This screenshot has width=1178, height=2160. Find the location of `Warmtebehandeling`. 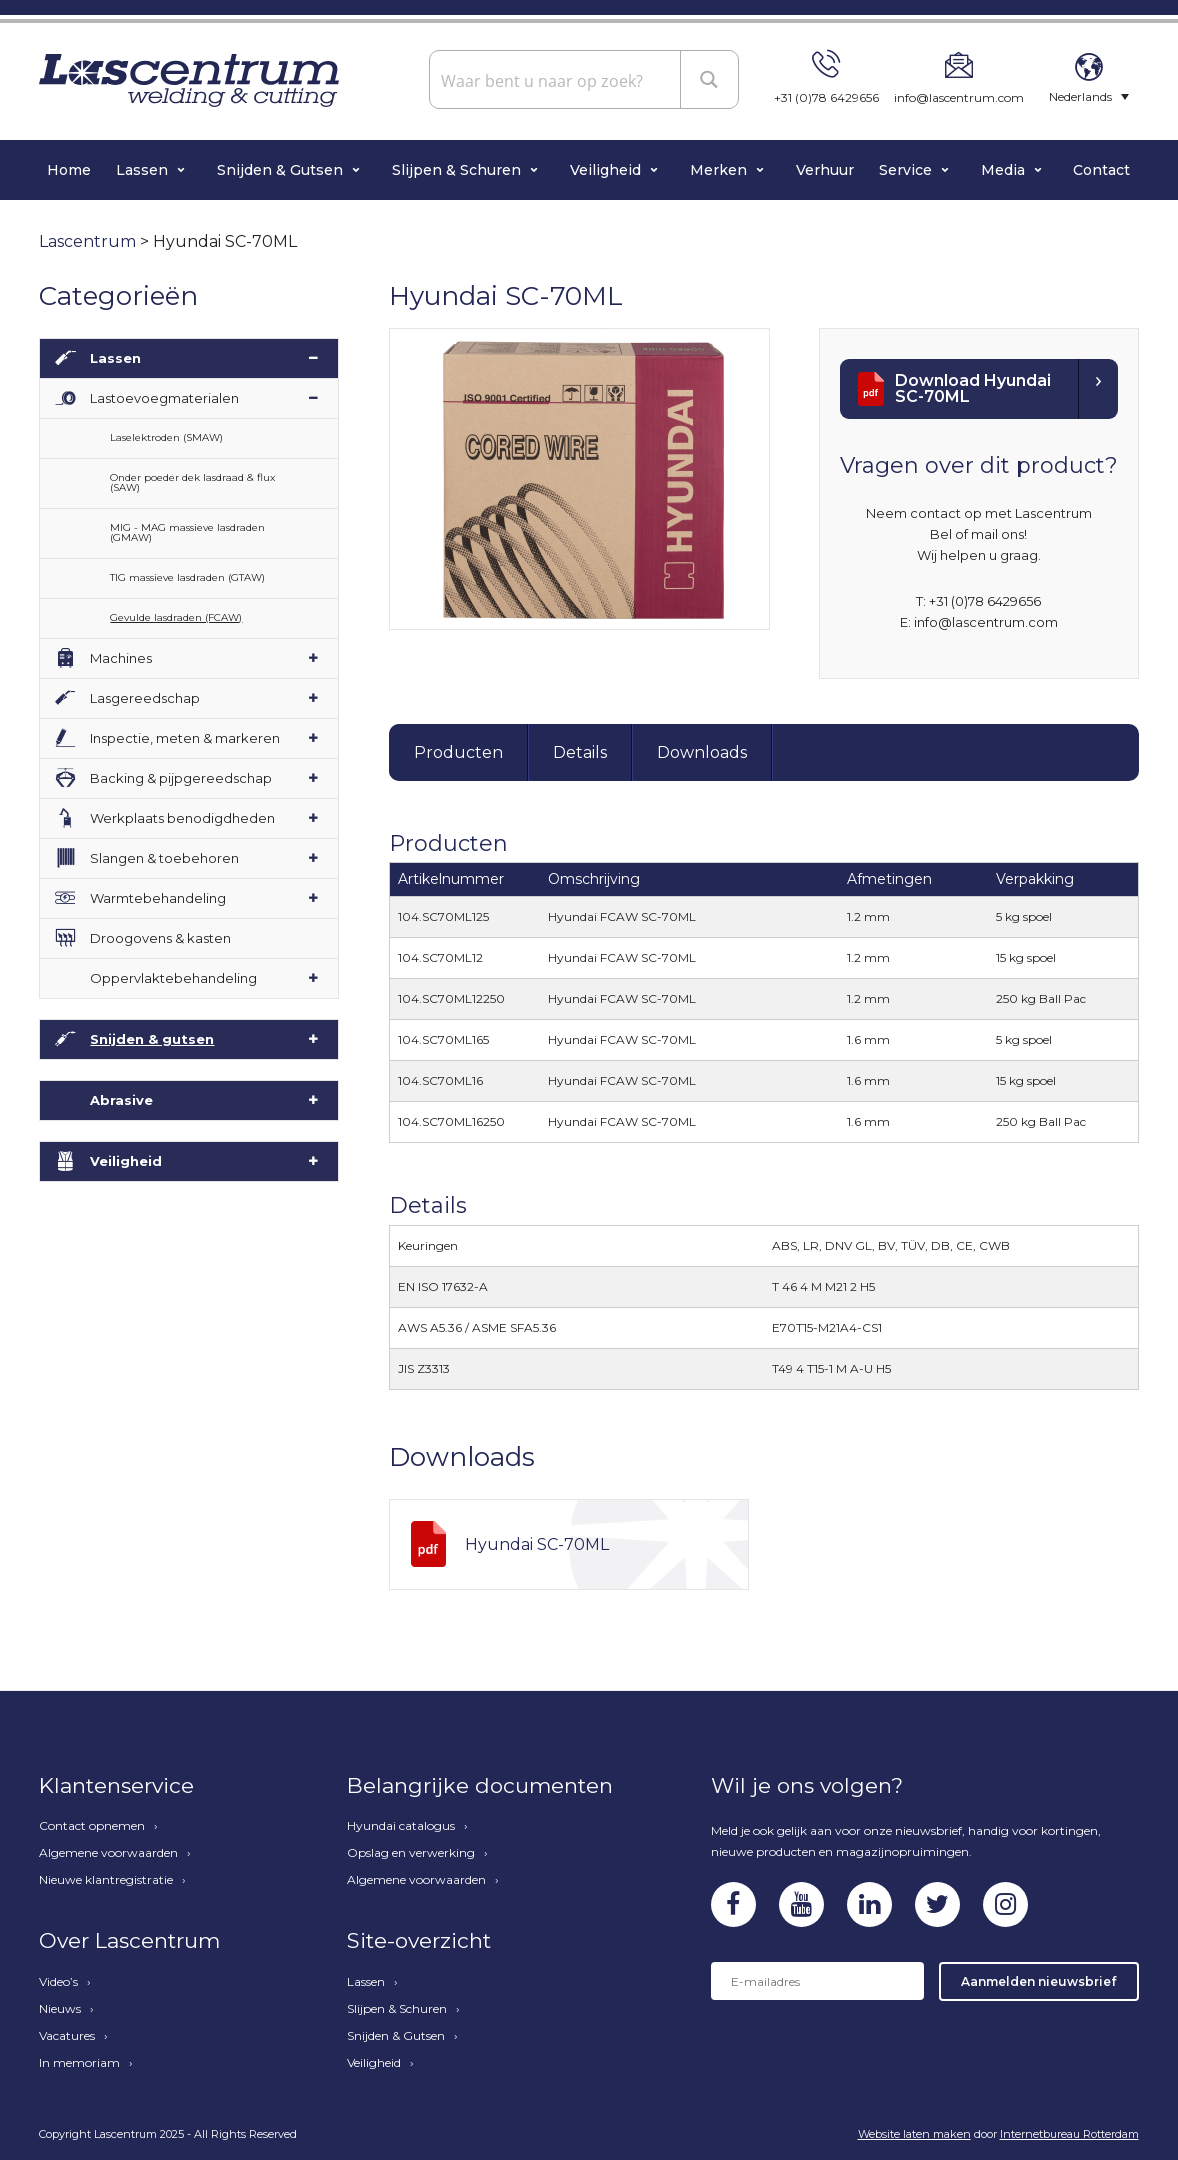

Warmtebehandeling is located at coordinates (158, 898).